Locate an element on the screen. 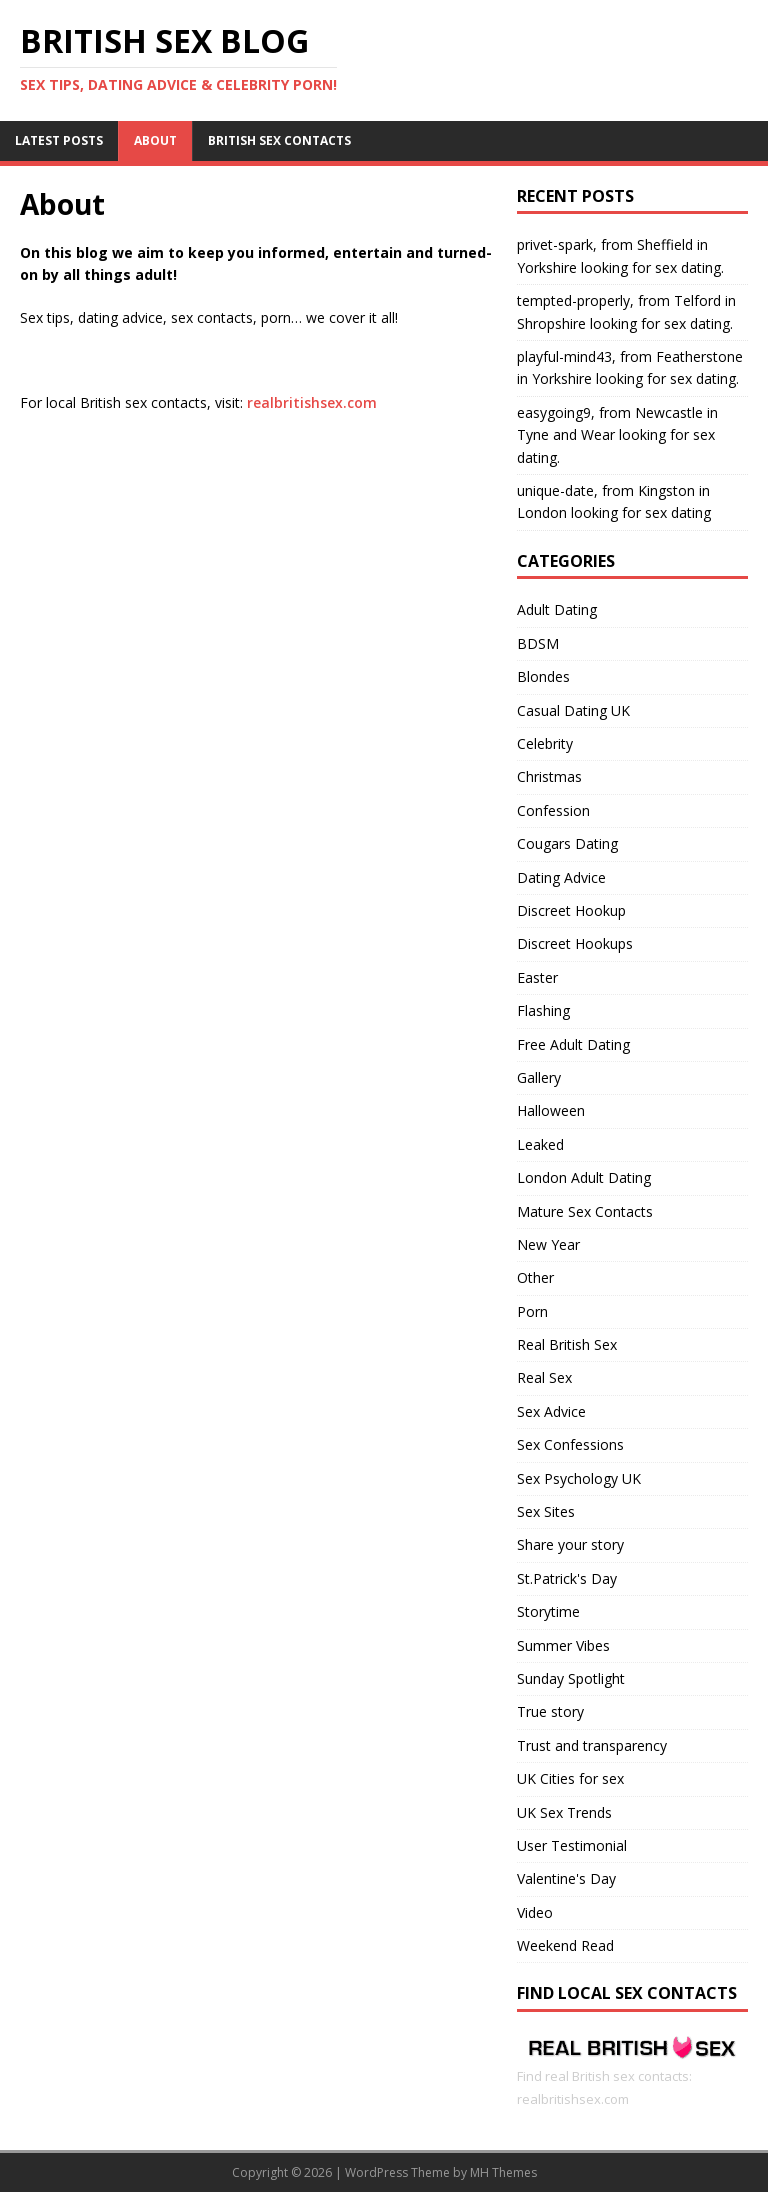  Halloween is located at coordinates (551, 1110).